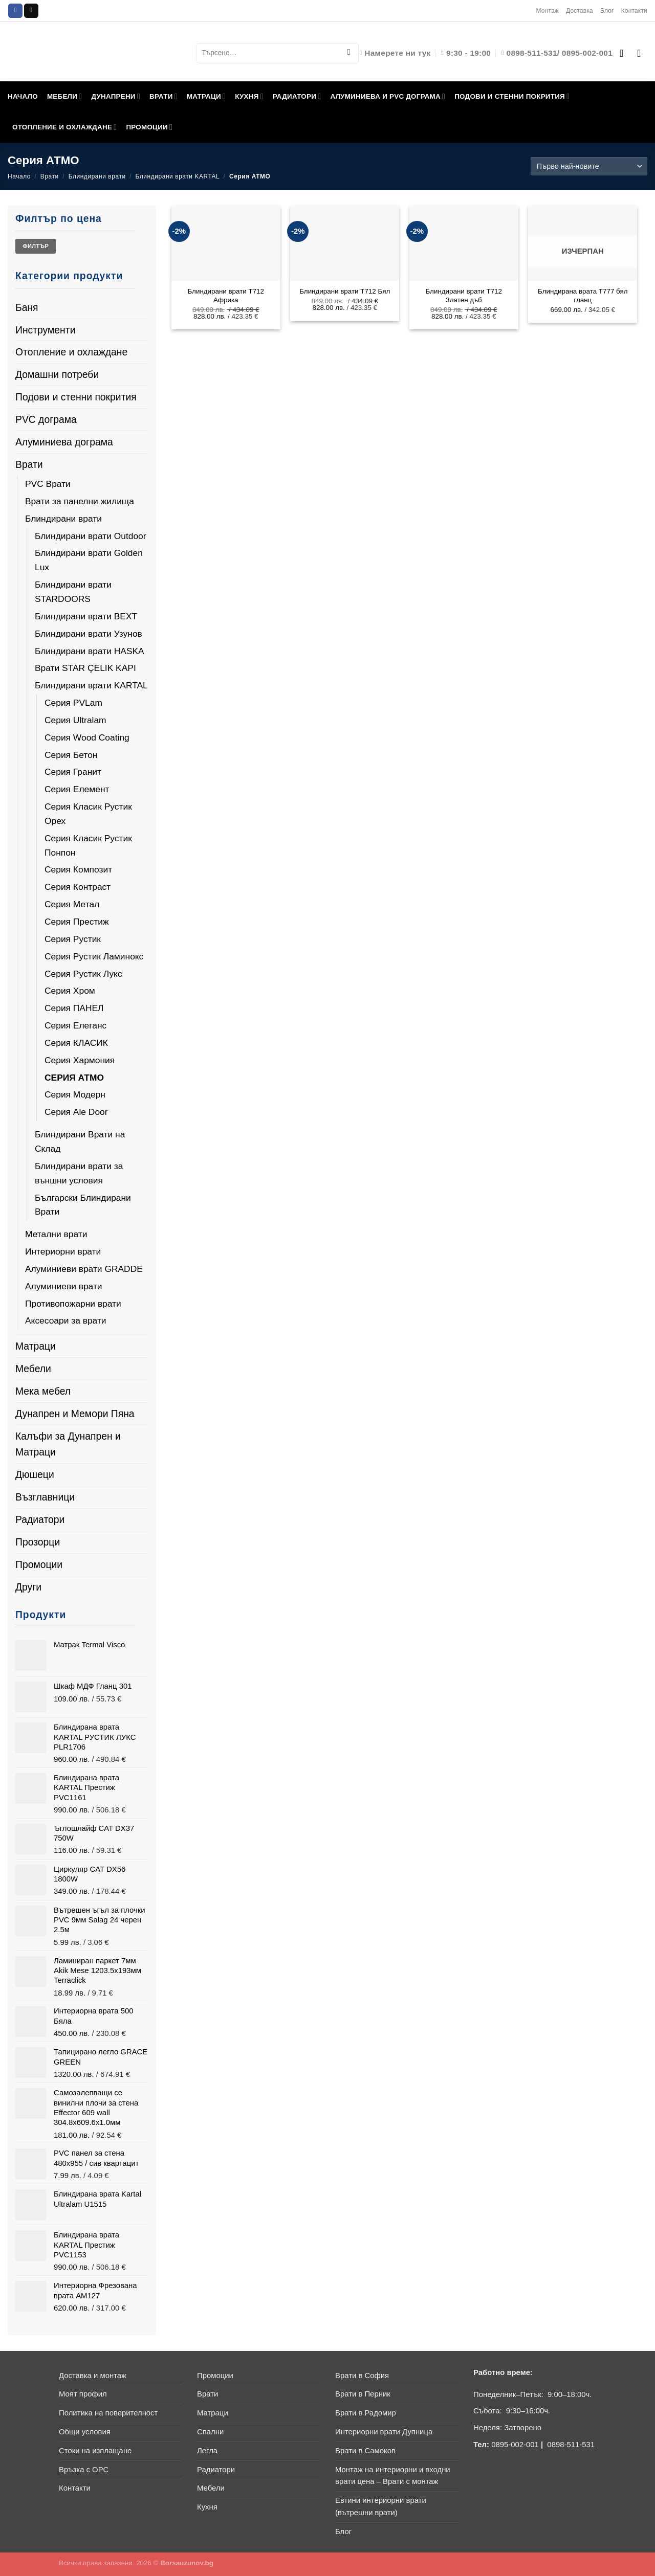 The width and height of the screenshot is (655, 2576). What do you see at coordinates (589, 166) in the screenshot?
I see `[Поръчка]` at bounding box center [589, 166].